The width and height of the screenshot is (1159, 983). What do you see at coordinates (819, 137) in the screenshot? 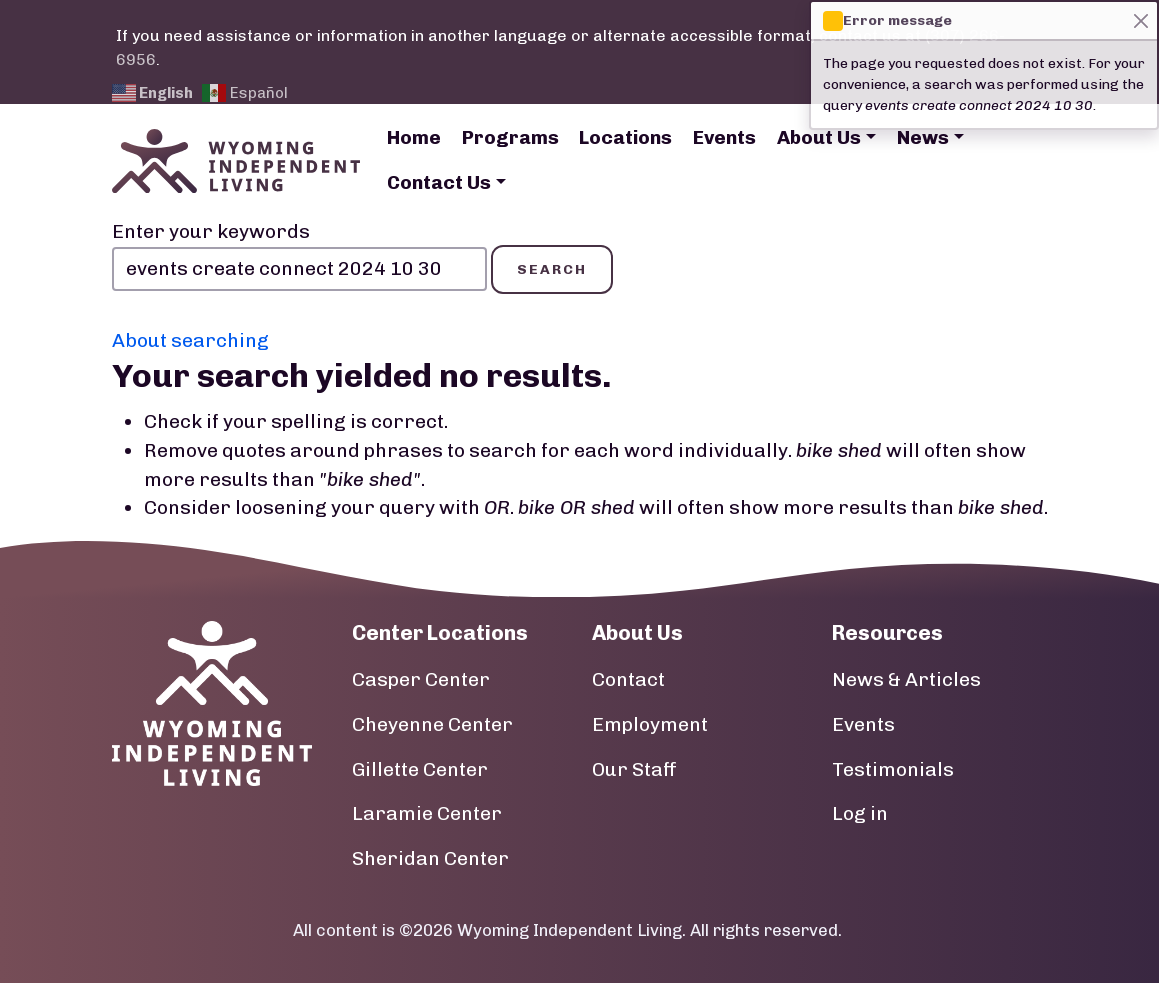
I see `About Us` at bounding box center [819, 137].